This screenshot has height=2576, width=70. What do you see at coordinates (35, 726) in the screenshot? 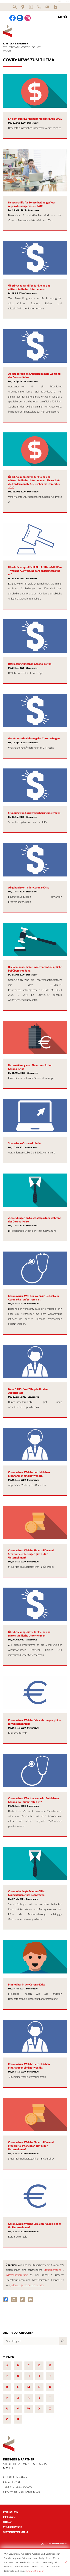
I see `[Gesetz zur Abmilderung der Corona-Folgen (Ausgabe April 2020)]` at bounding box center [35, 726].